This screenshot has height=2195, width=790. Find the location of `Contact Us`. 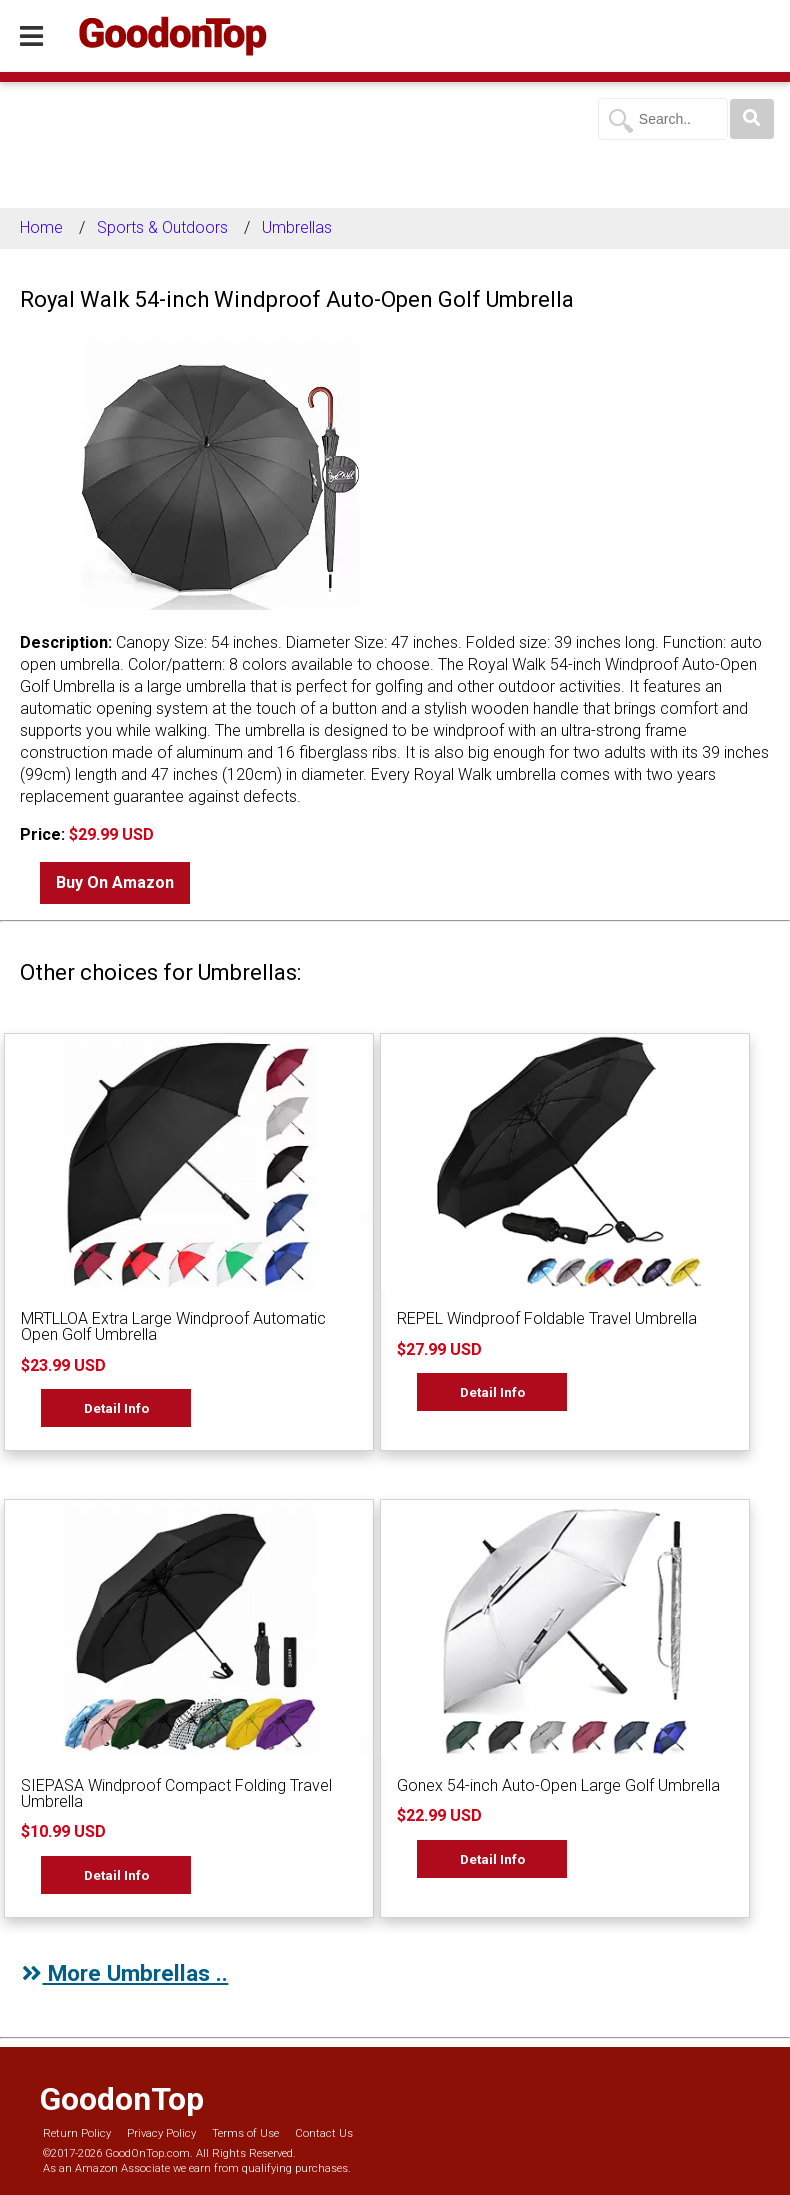

Contact Us is located at coordinates (324, 2133).